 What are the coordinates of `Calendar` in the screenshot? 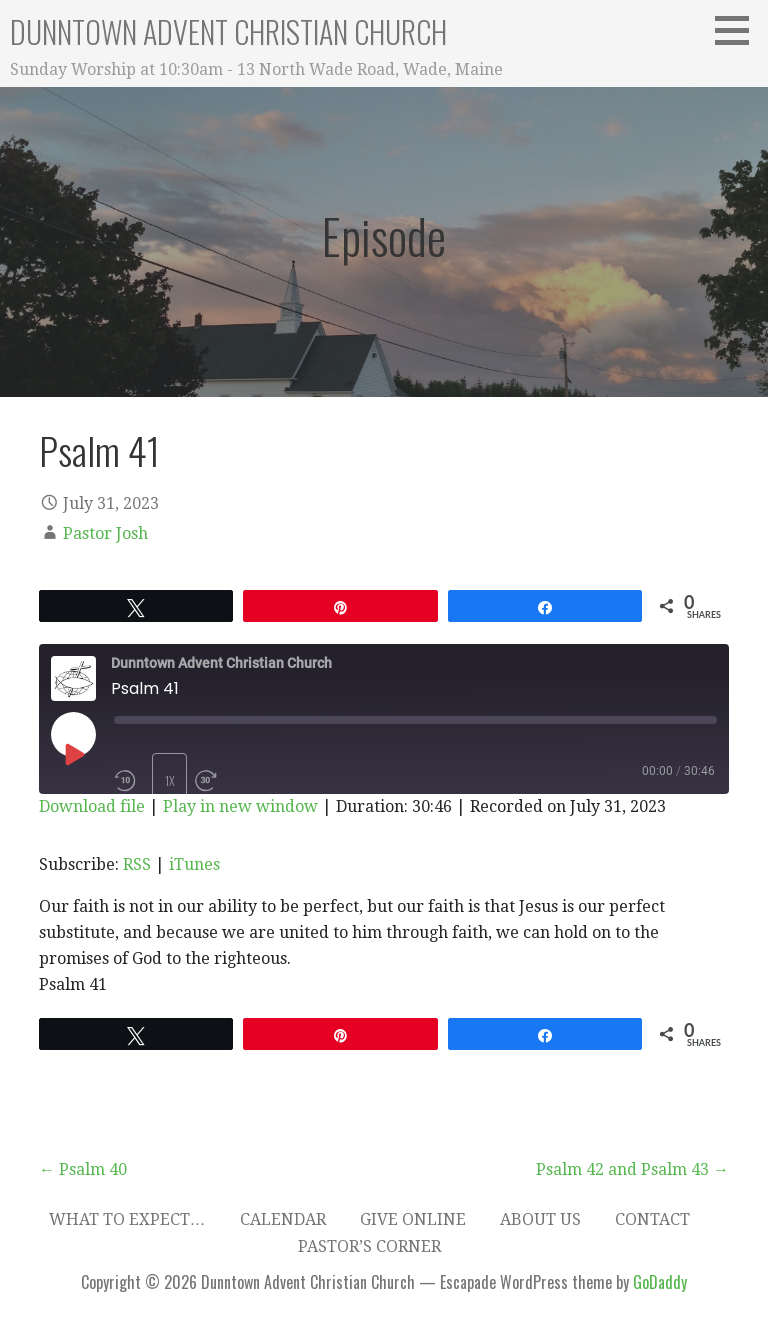 It's located at (283, 1219).